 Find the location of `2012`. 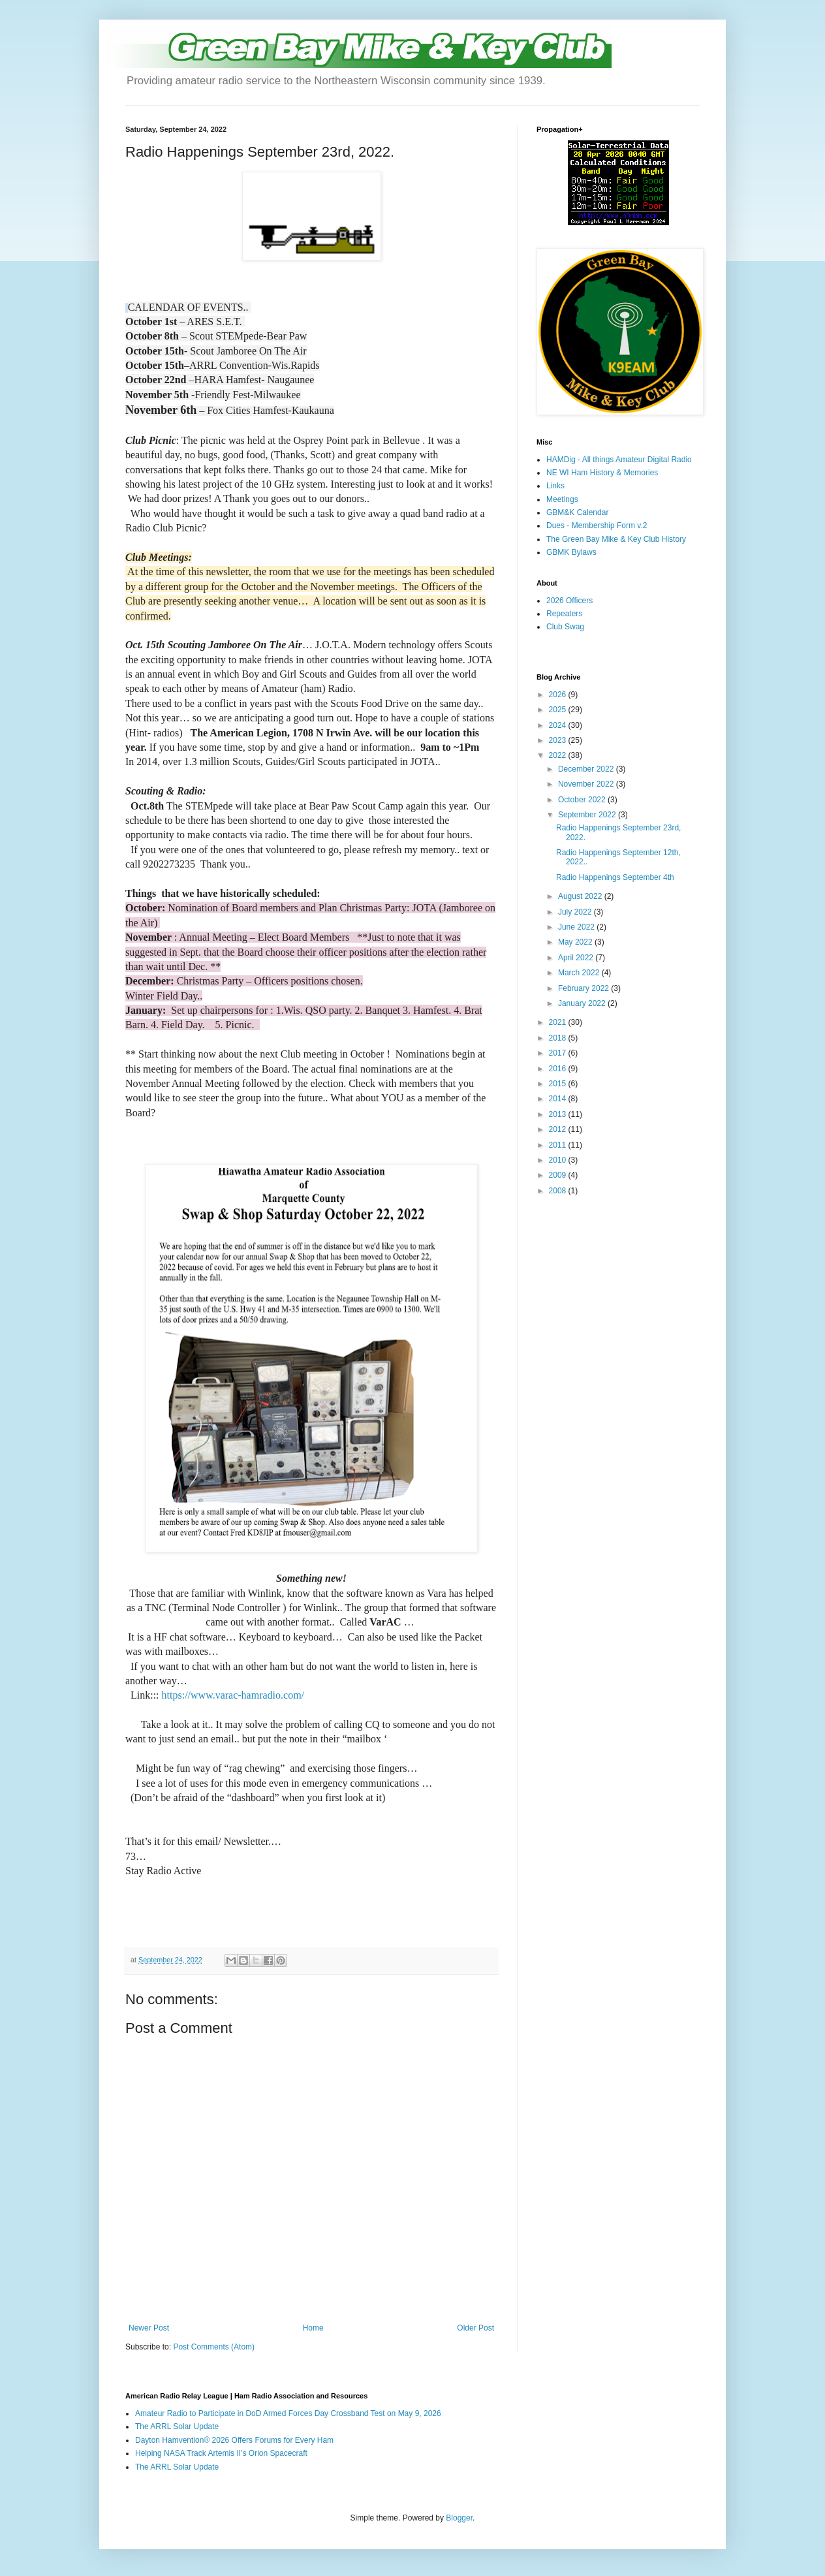

2012 is located at coordinates (558, 1129).